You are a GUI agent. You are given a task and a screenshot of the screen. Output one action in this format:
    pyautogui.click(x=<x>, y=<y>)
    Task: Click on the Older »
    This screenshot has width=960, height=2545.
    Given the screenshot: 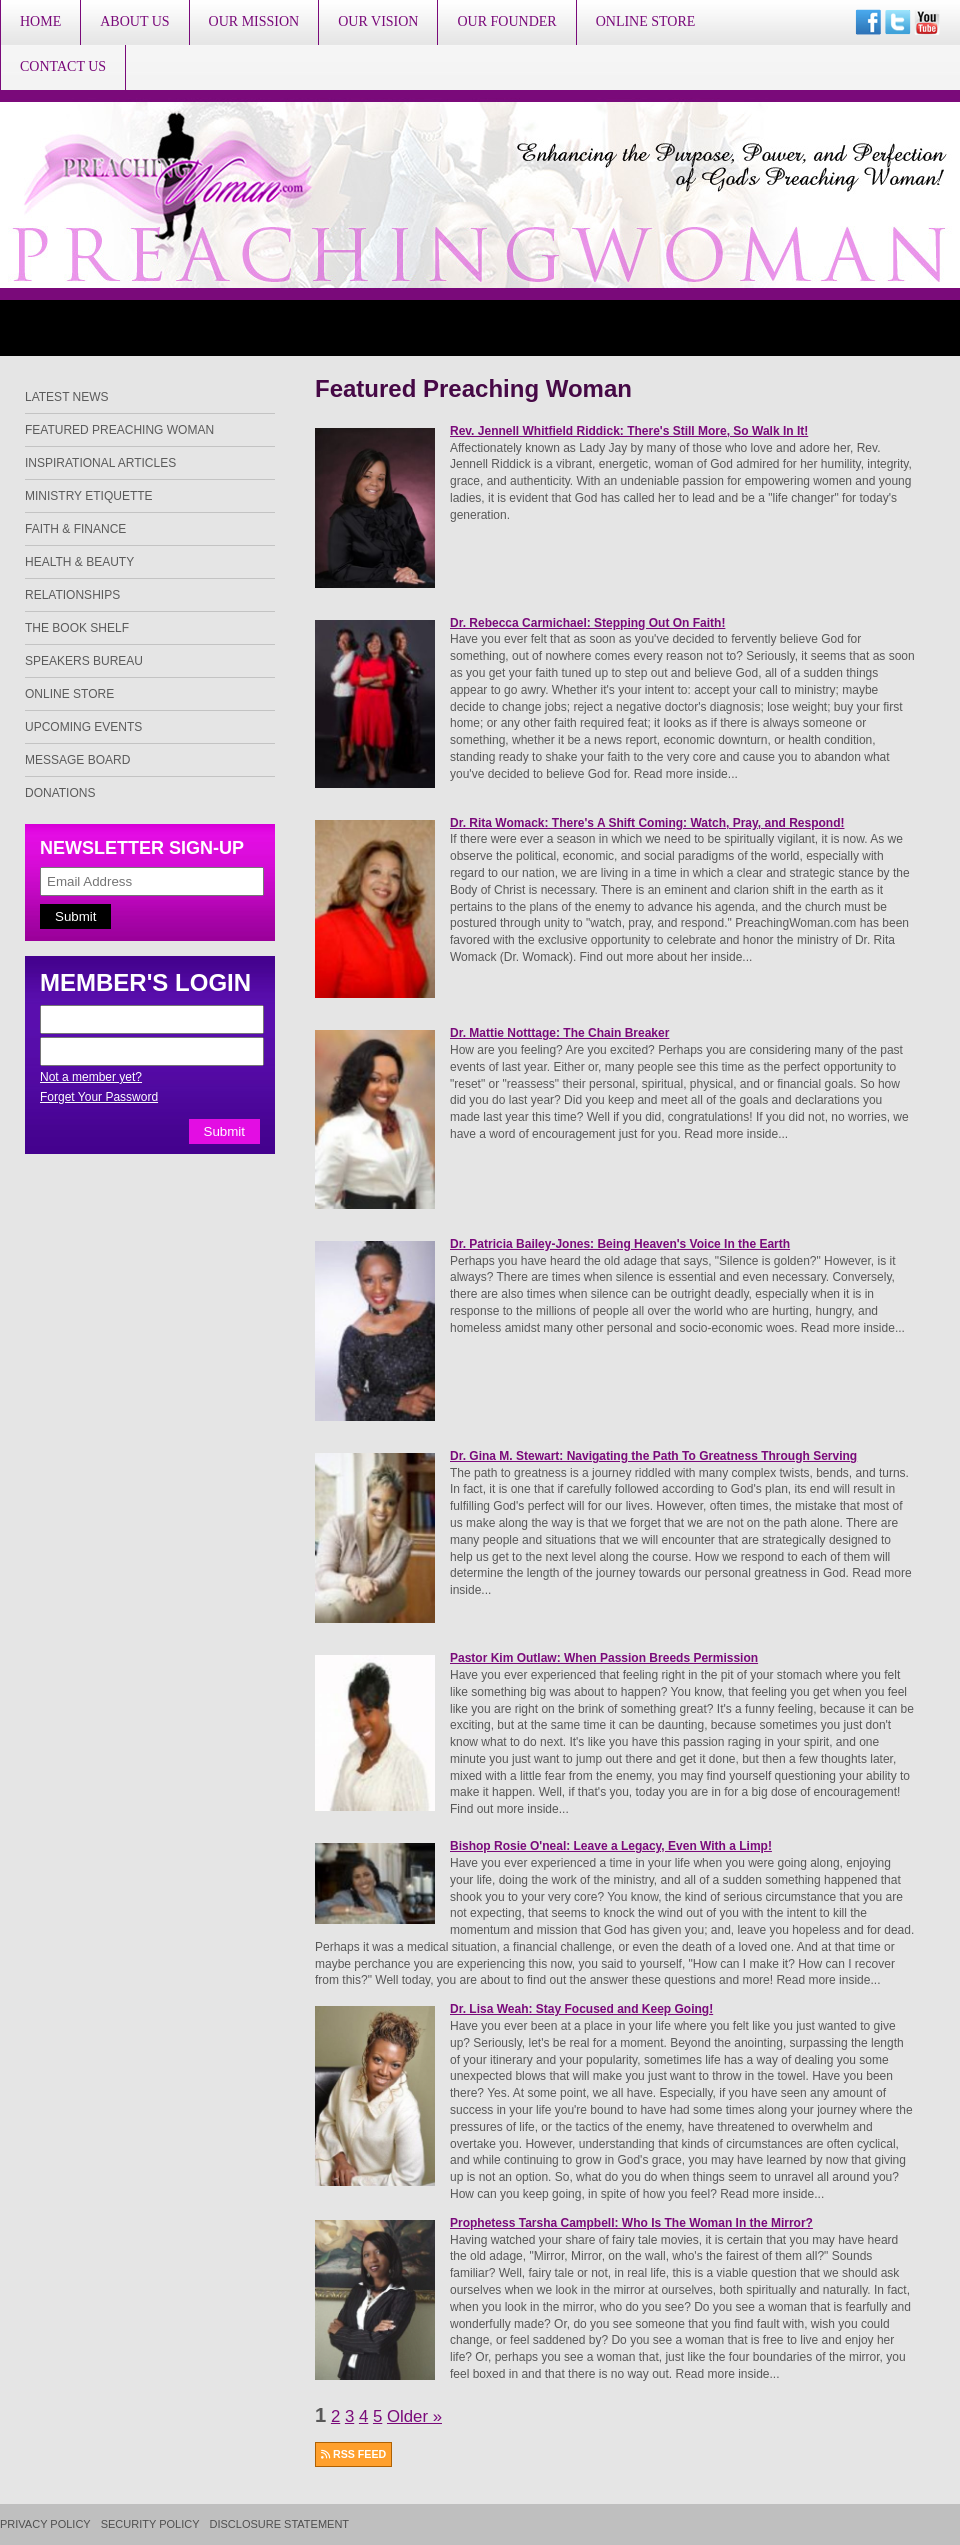 What is the action you would take?
    pyautogui.click(x=414, y=2416)
    